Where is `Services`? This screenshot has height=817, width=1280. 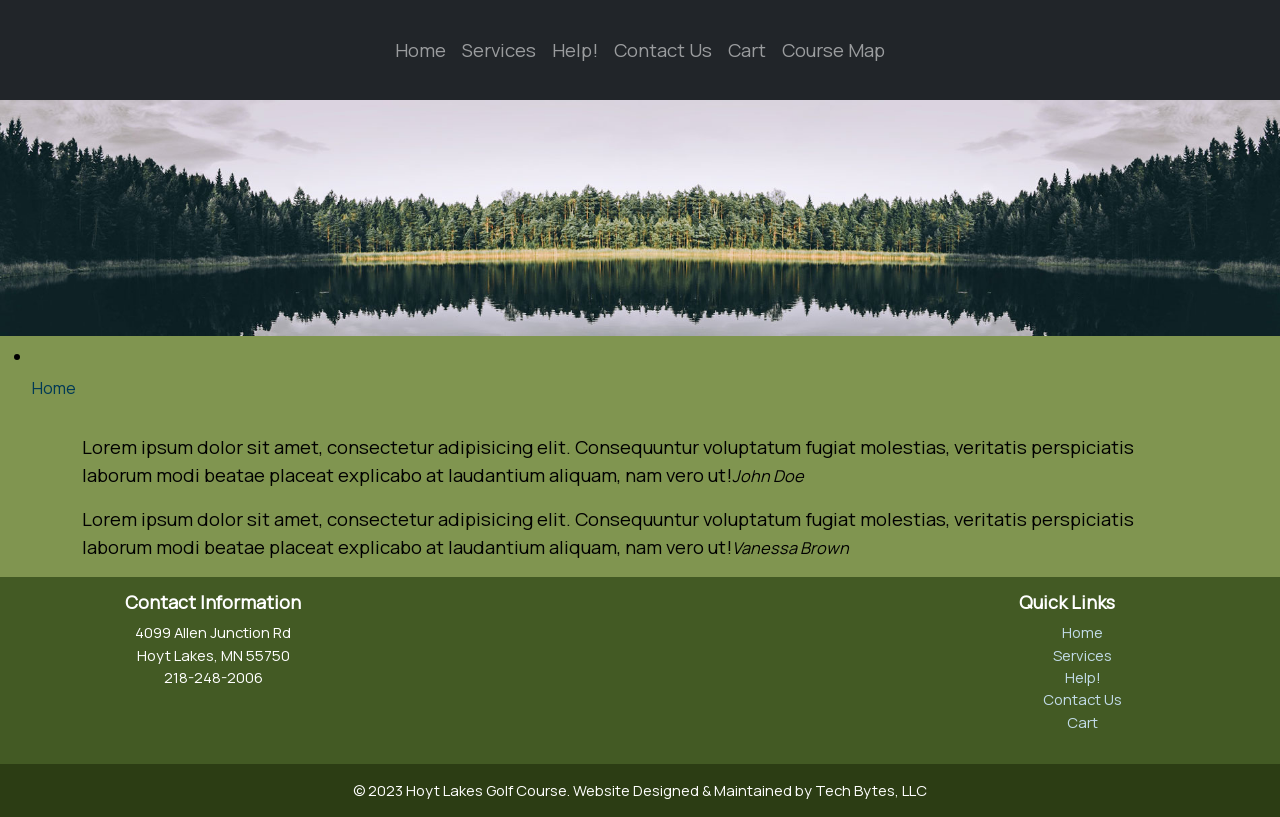
Services is located at coordinates (499, 50).